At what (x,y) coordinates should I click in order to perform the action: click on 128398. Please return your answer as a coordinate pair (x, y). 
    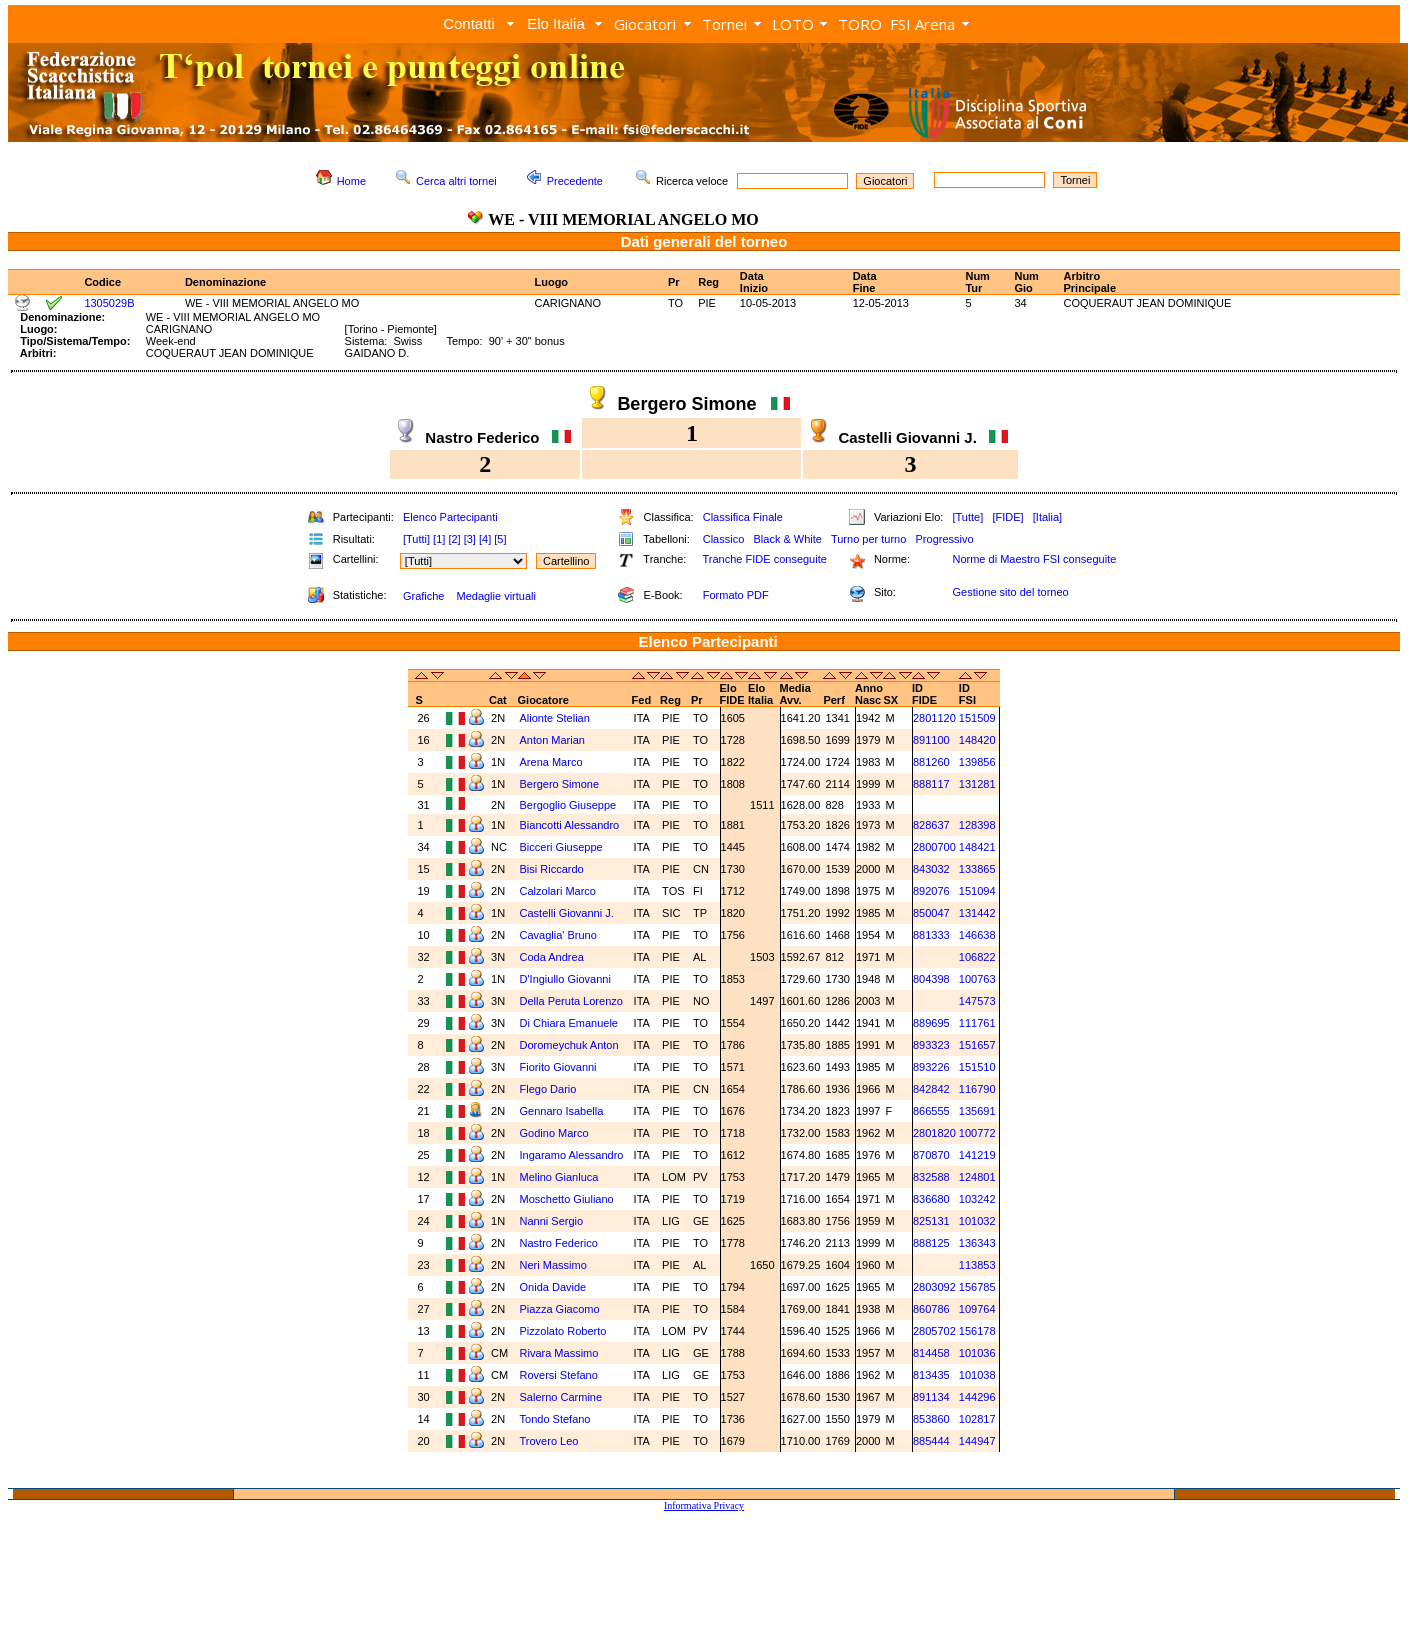
    Looking at the image, I should click on (977, 825).